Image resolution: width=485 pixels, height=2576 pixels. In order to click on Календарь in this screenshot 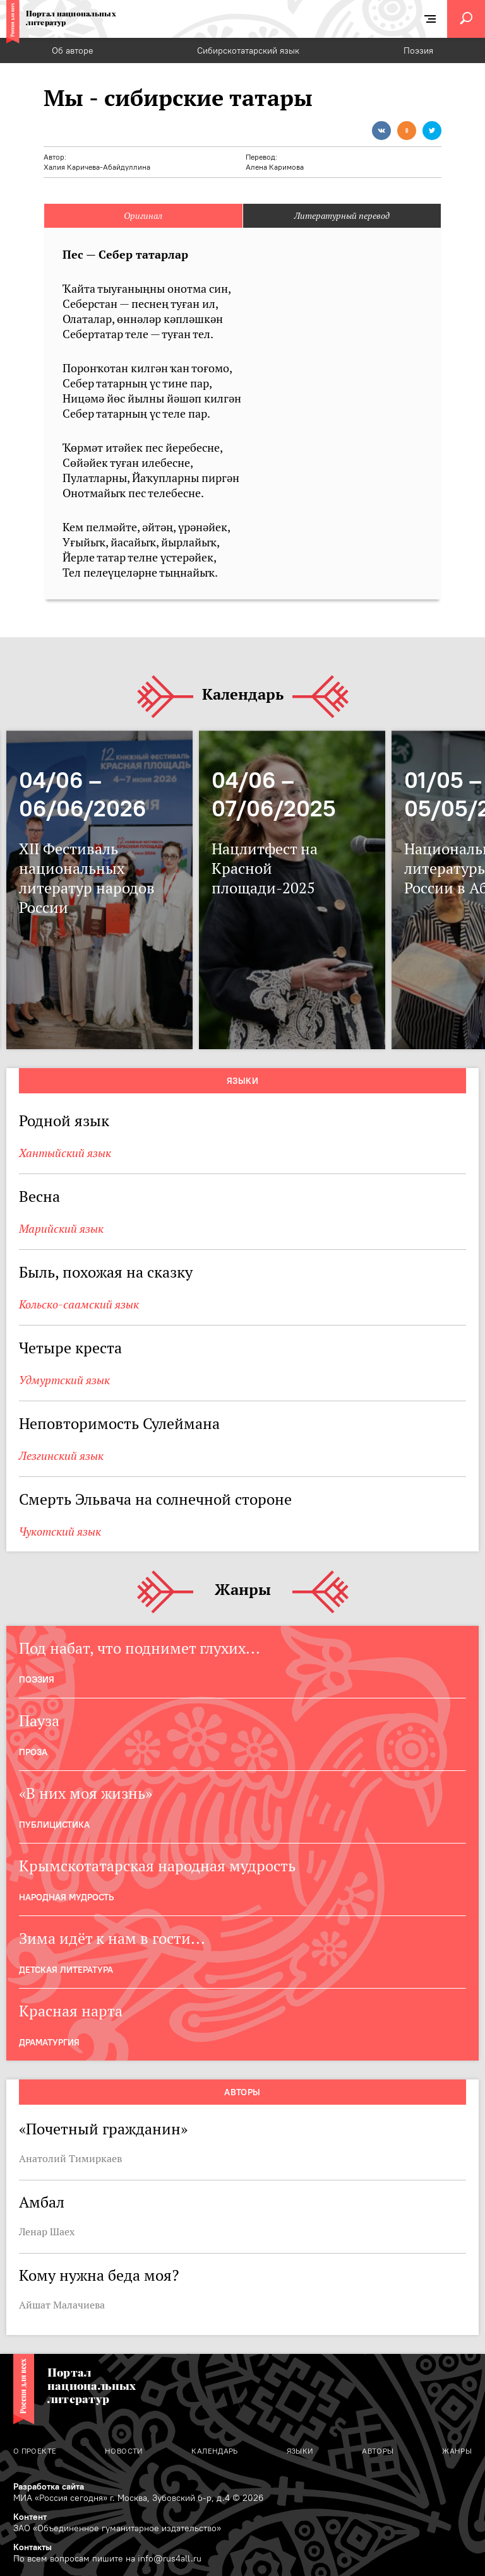, I will do `click(243, 695)`.